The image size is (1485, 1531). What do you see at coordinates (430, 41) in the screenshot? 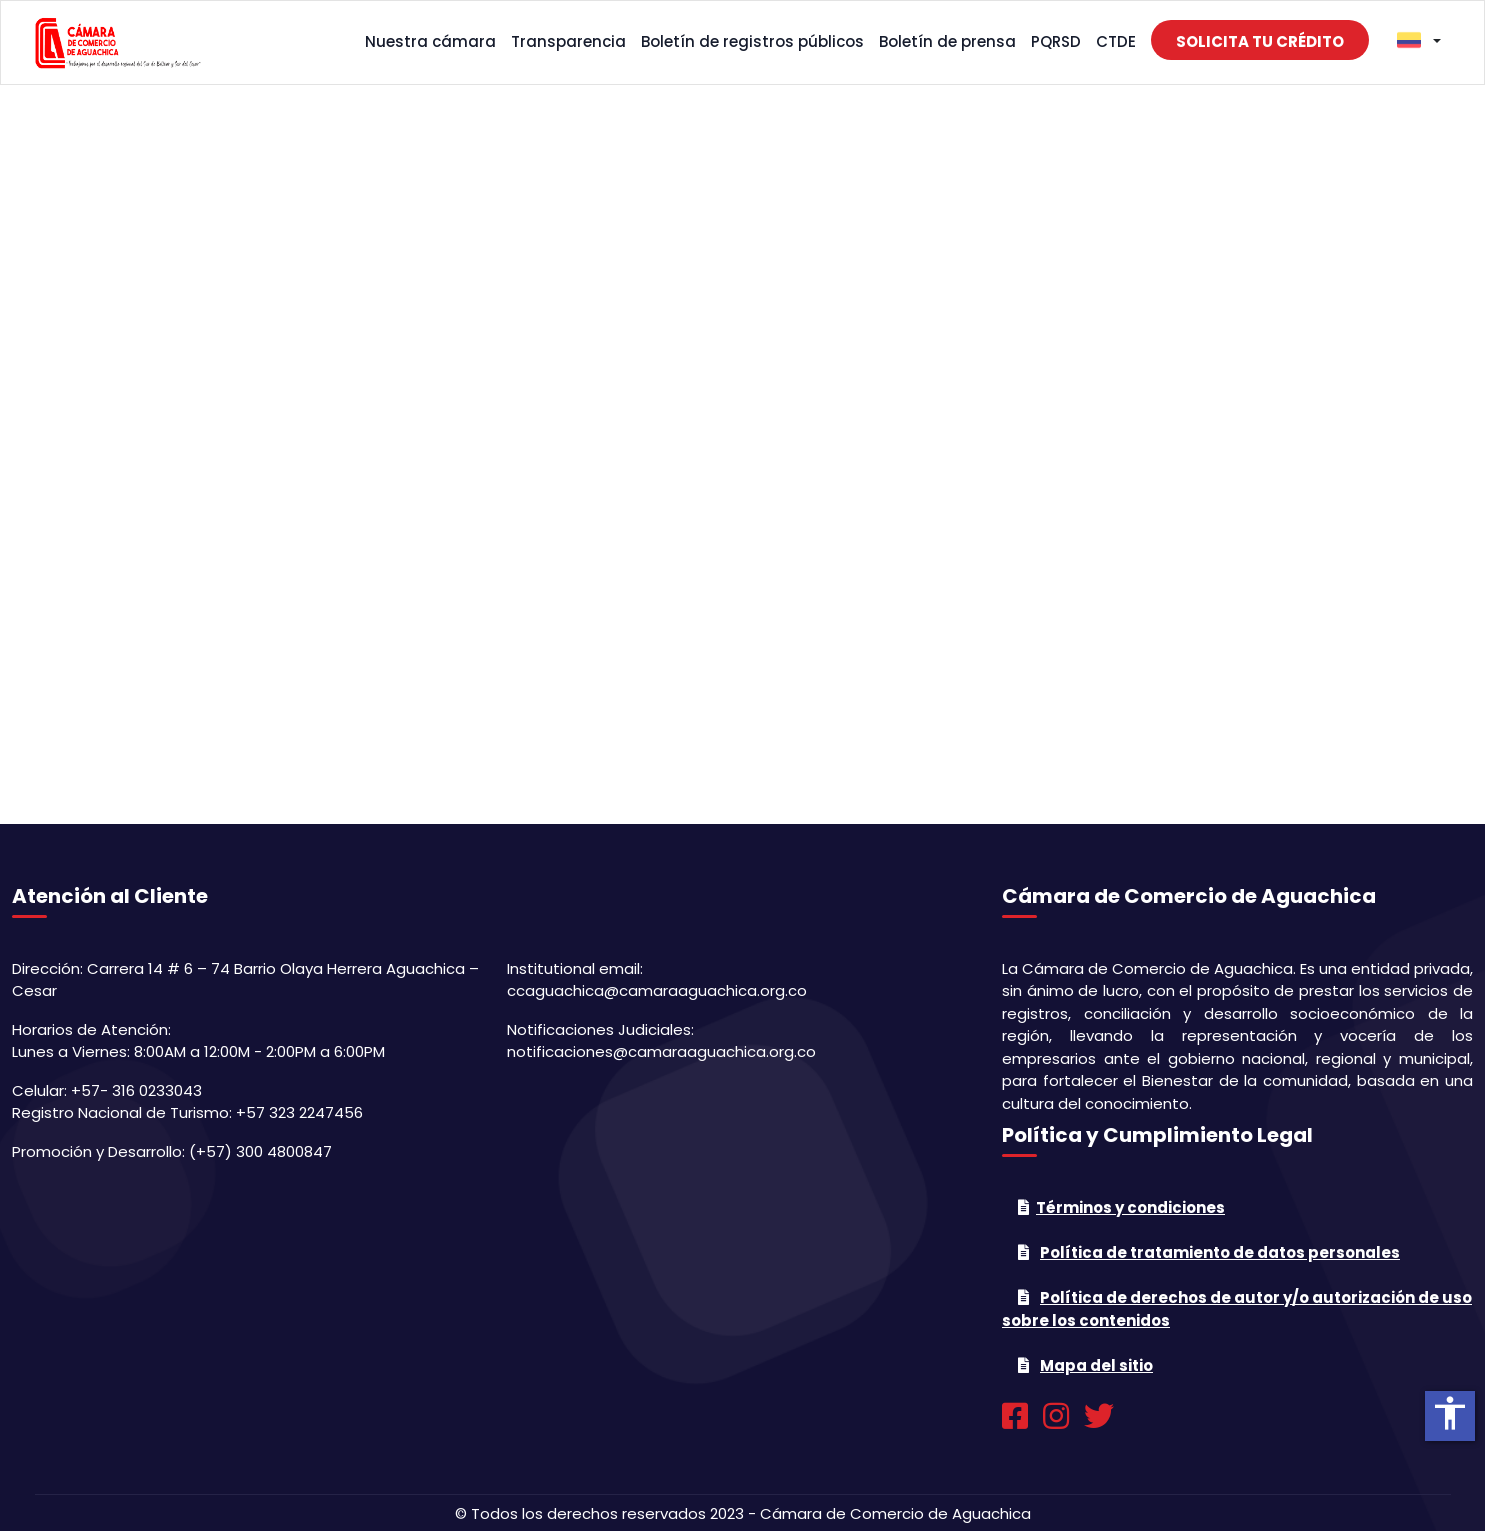
I see `Nuestra cámara` at bounding box center [430, 41].